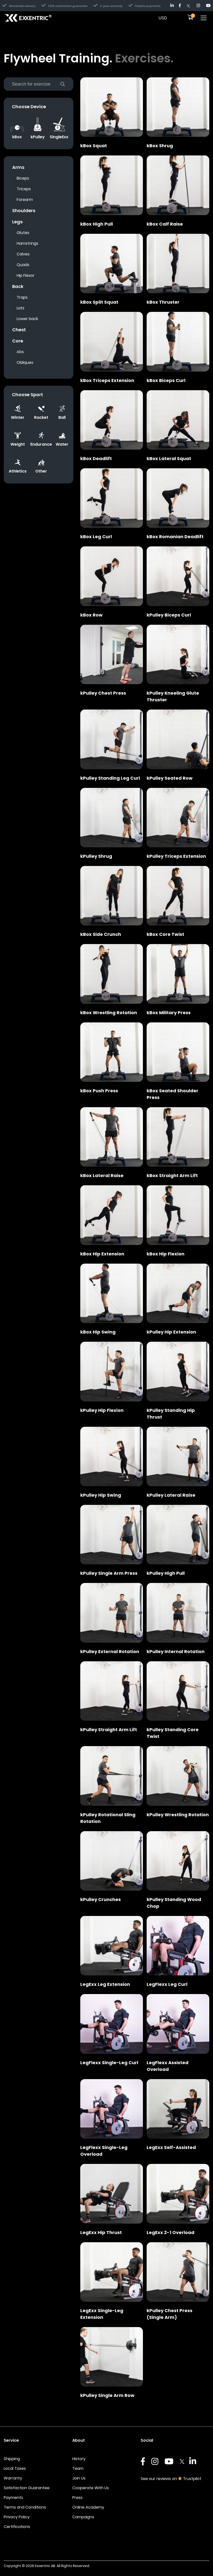 The height and width of the screenshot is (2576, 213). Describe the element at coordinates (22, 297) in the screenshot. I see `Traps` at that location.